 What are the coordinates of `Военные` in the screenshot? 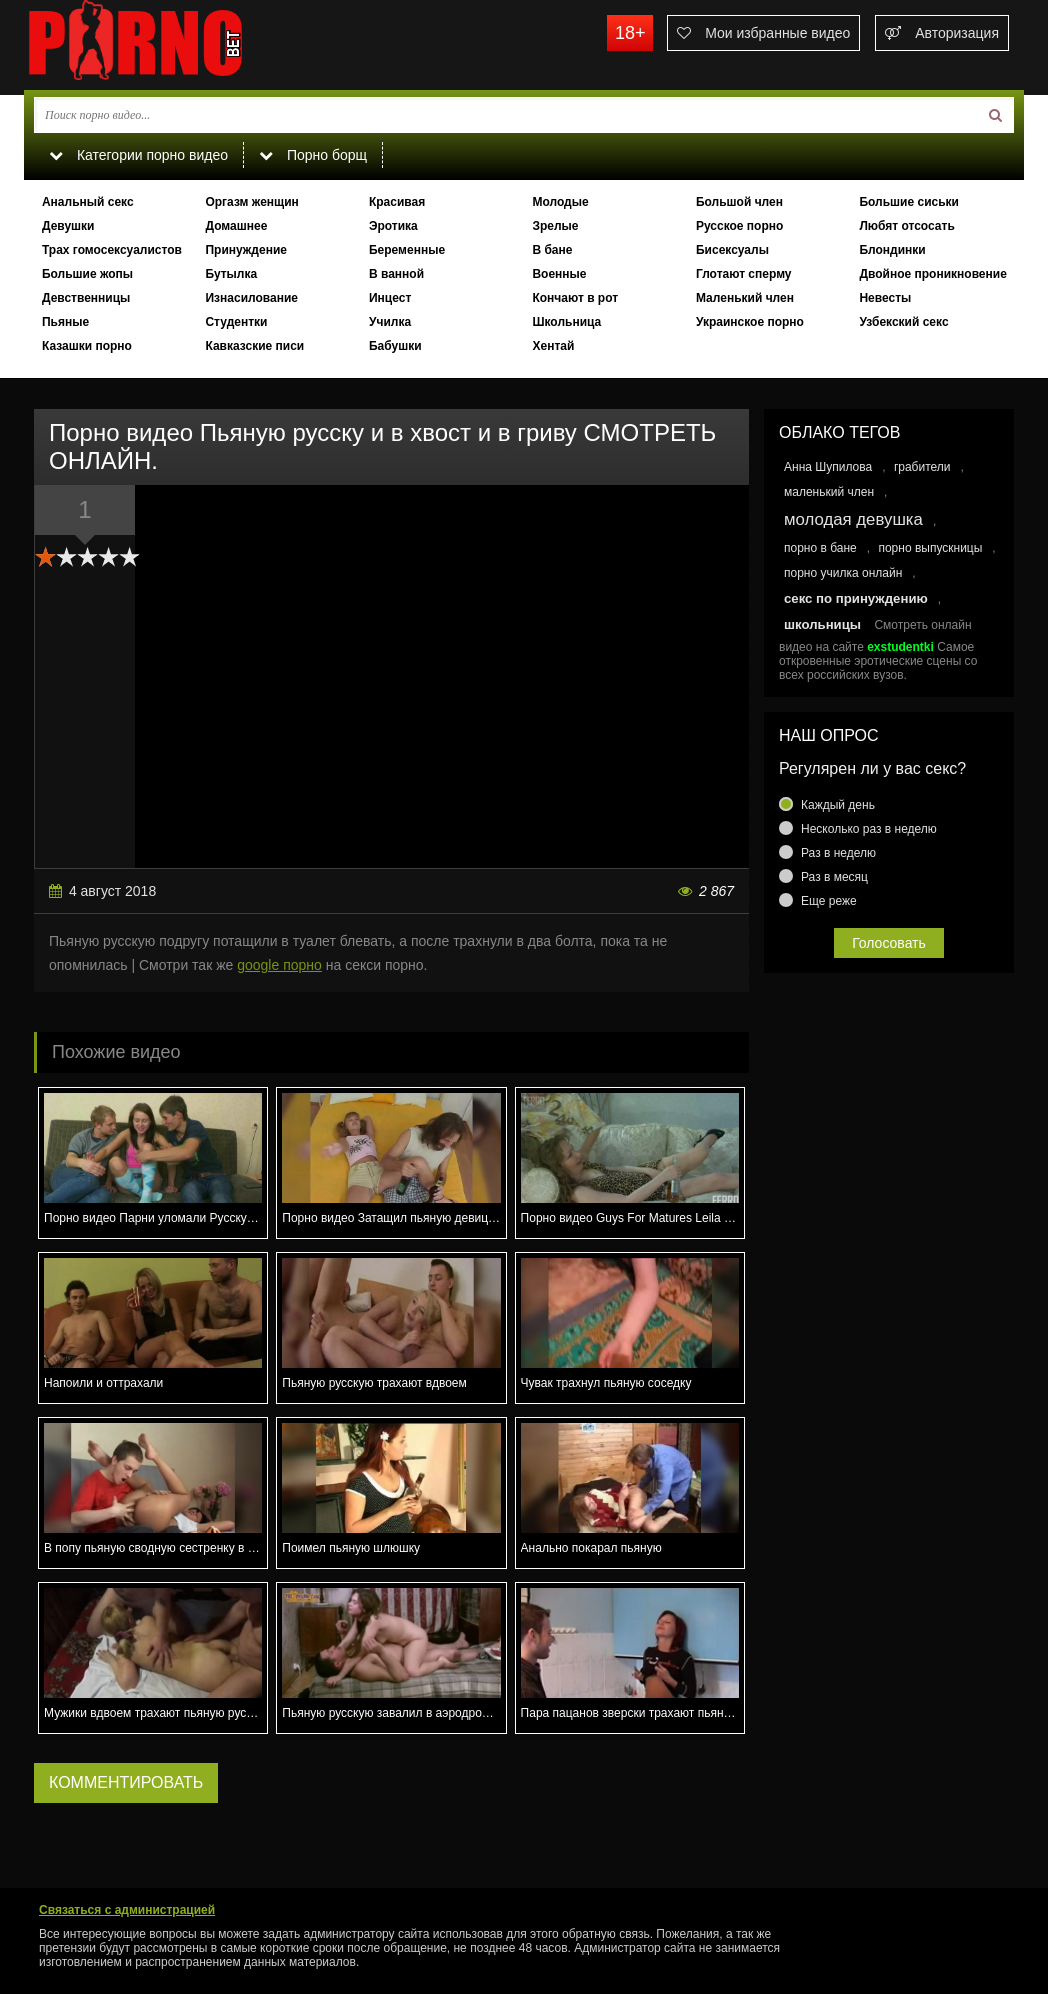 It's located at (559, 274).